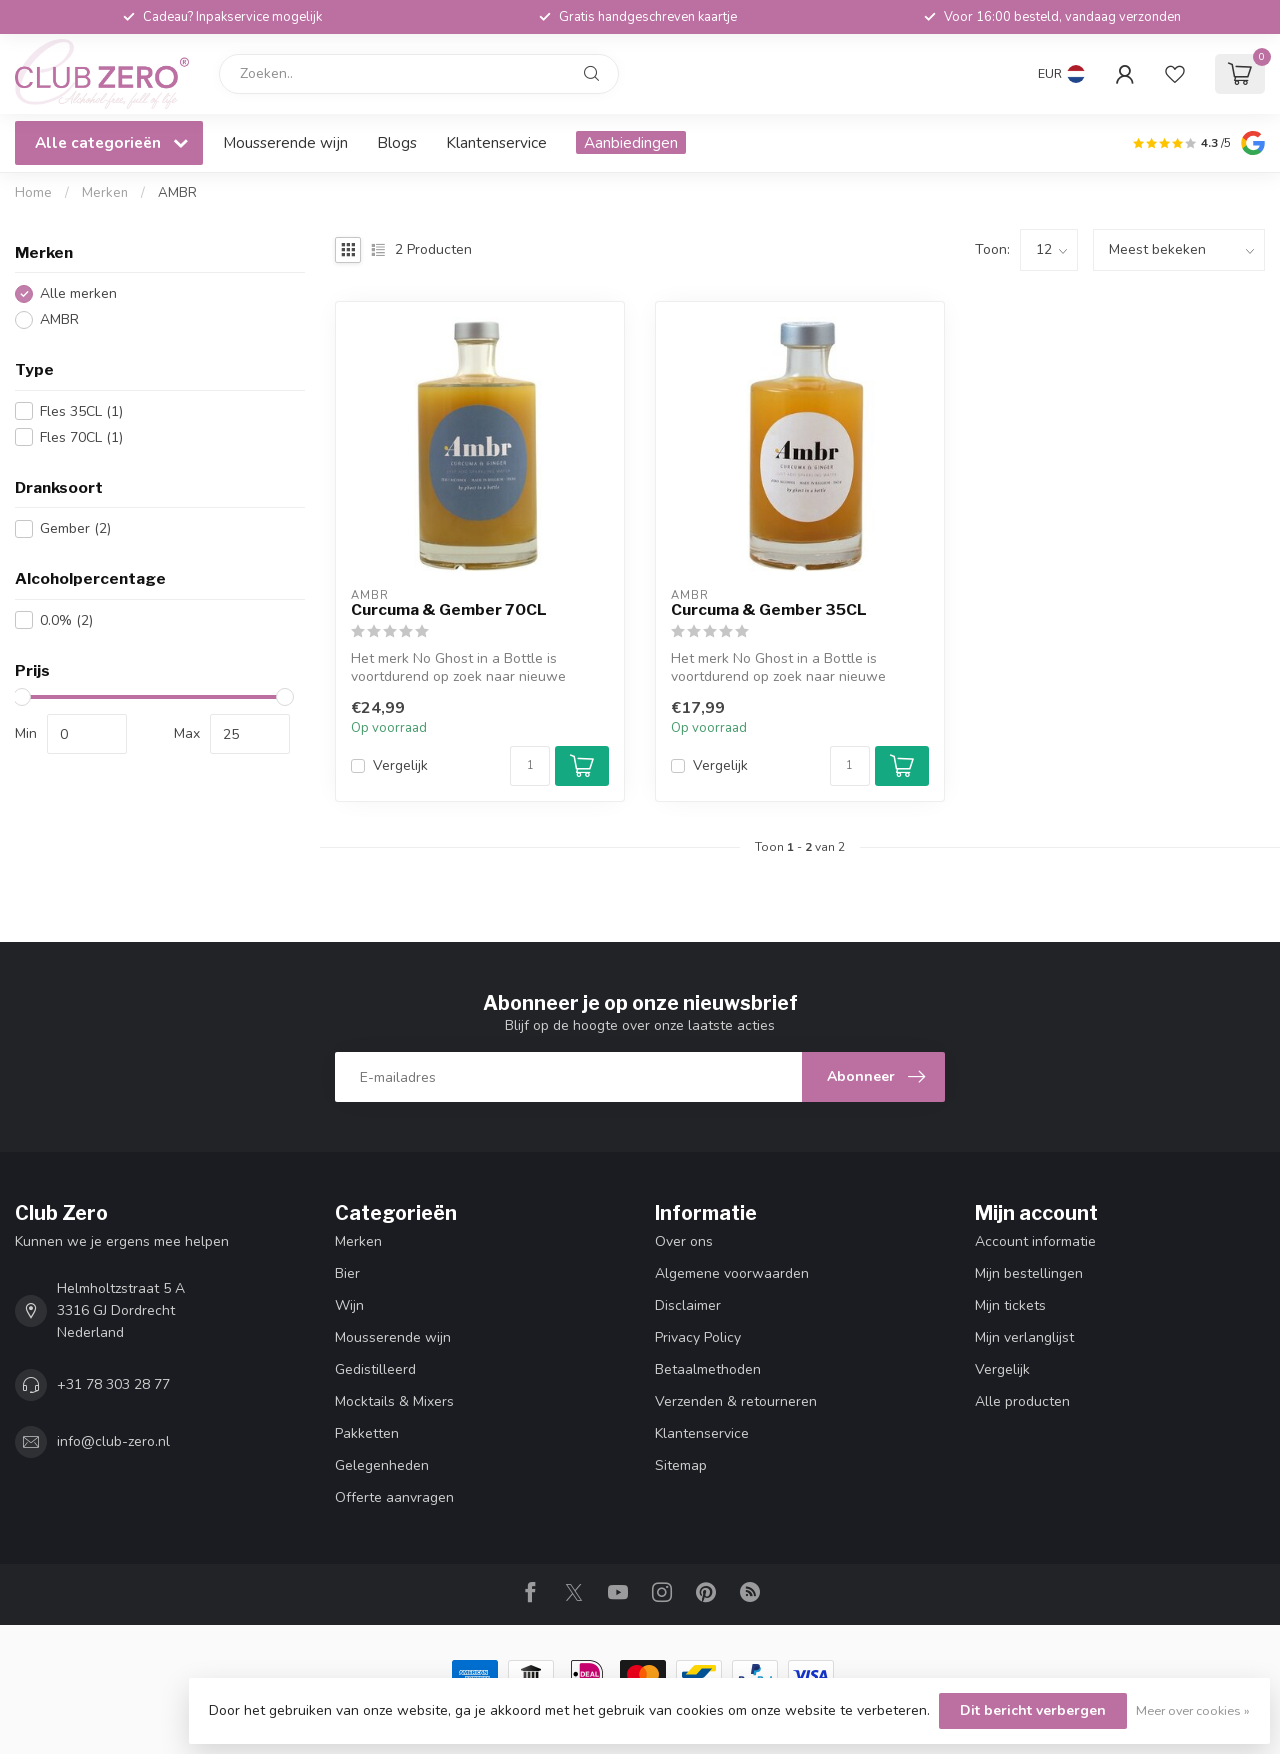 The image size is (1280, 1754). I want to click on Merken, so click(105, 193).